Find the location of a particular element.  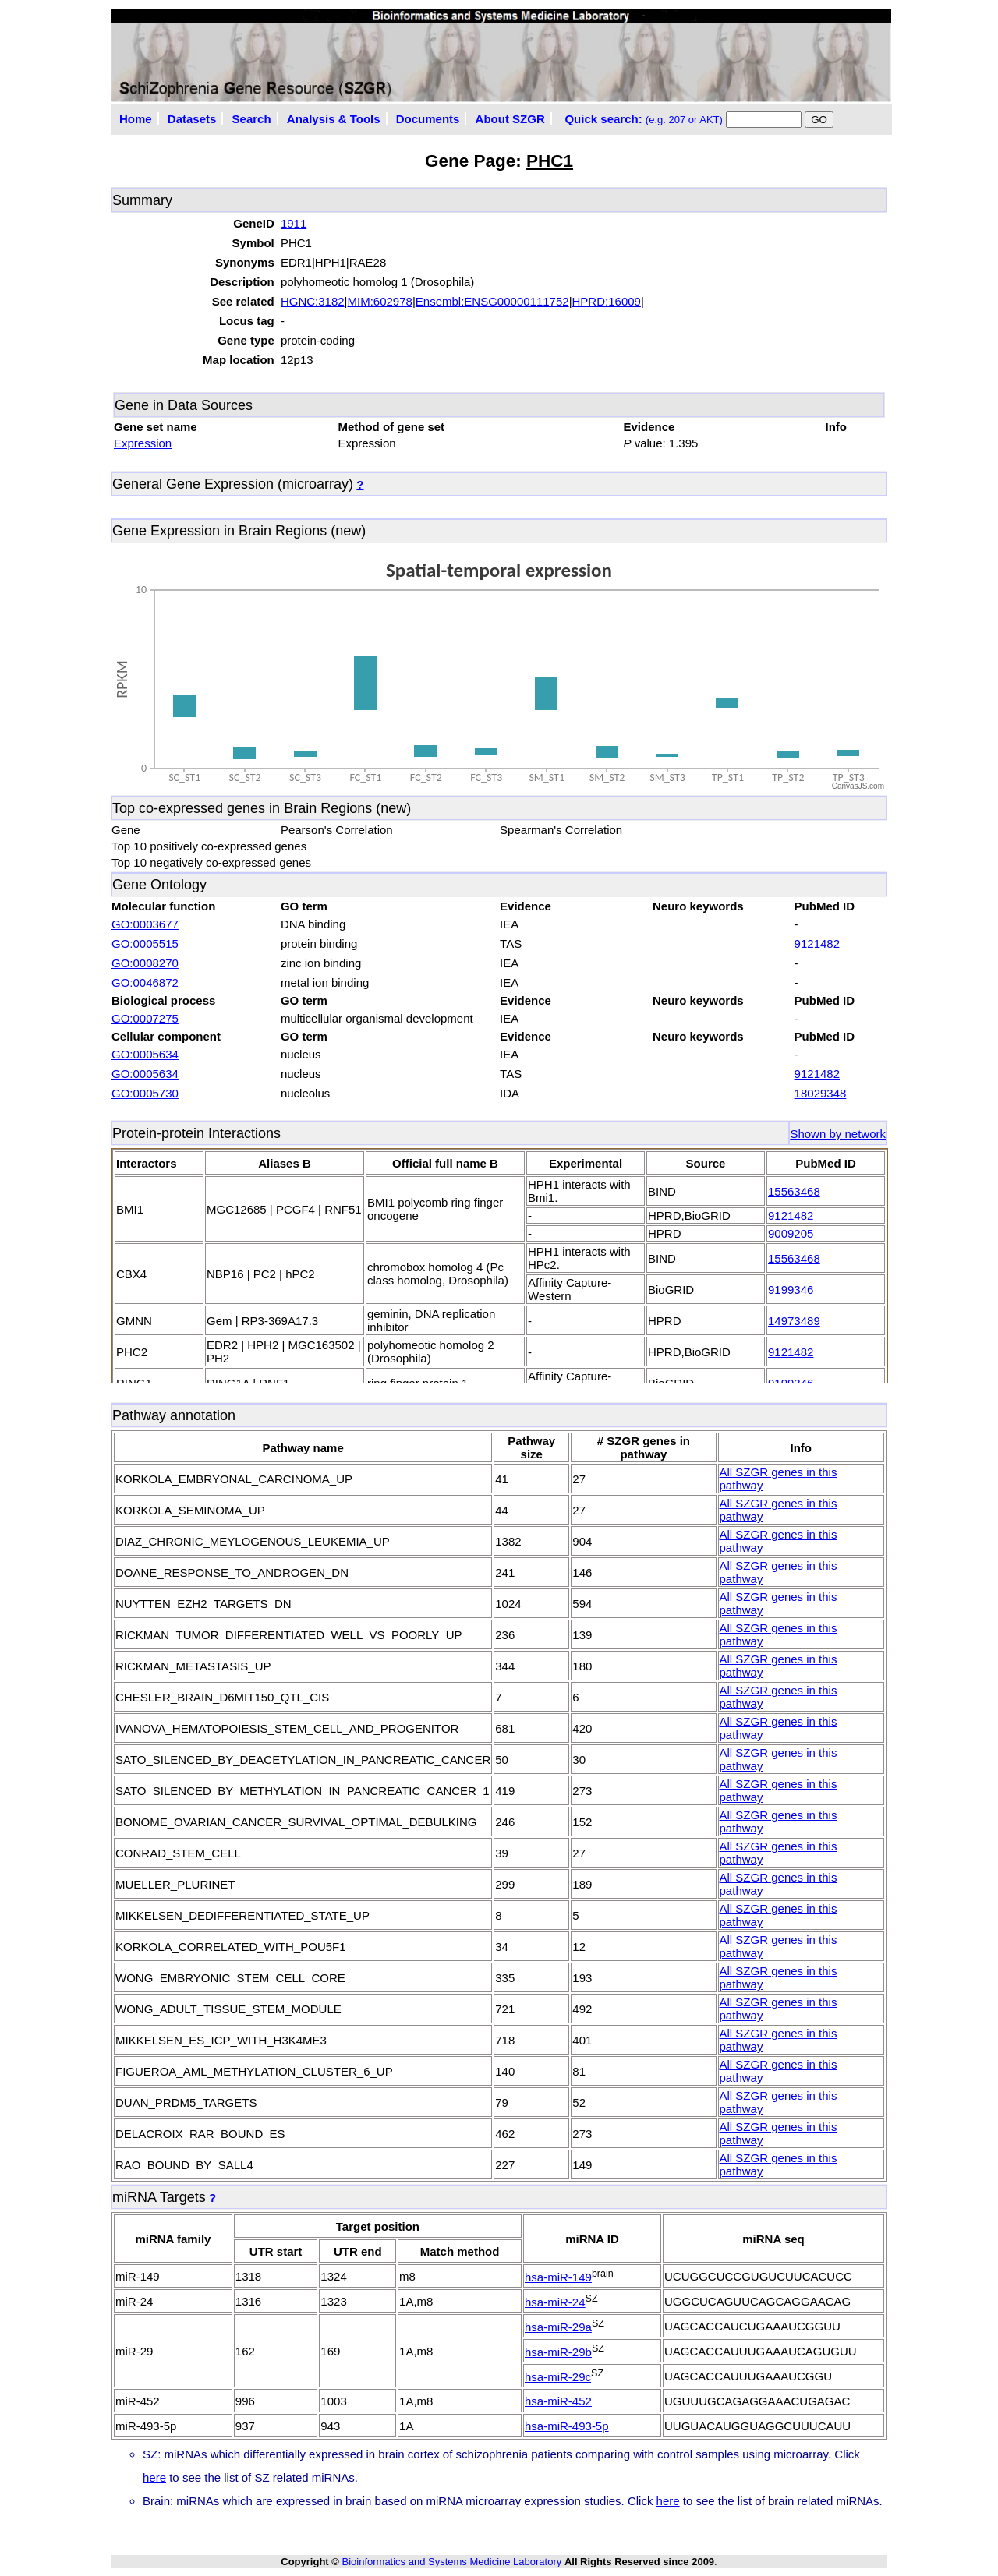

GO:0005634 is located at coordinates (145, 1054).